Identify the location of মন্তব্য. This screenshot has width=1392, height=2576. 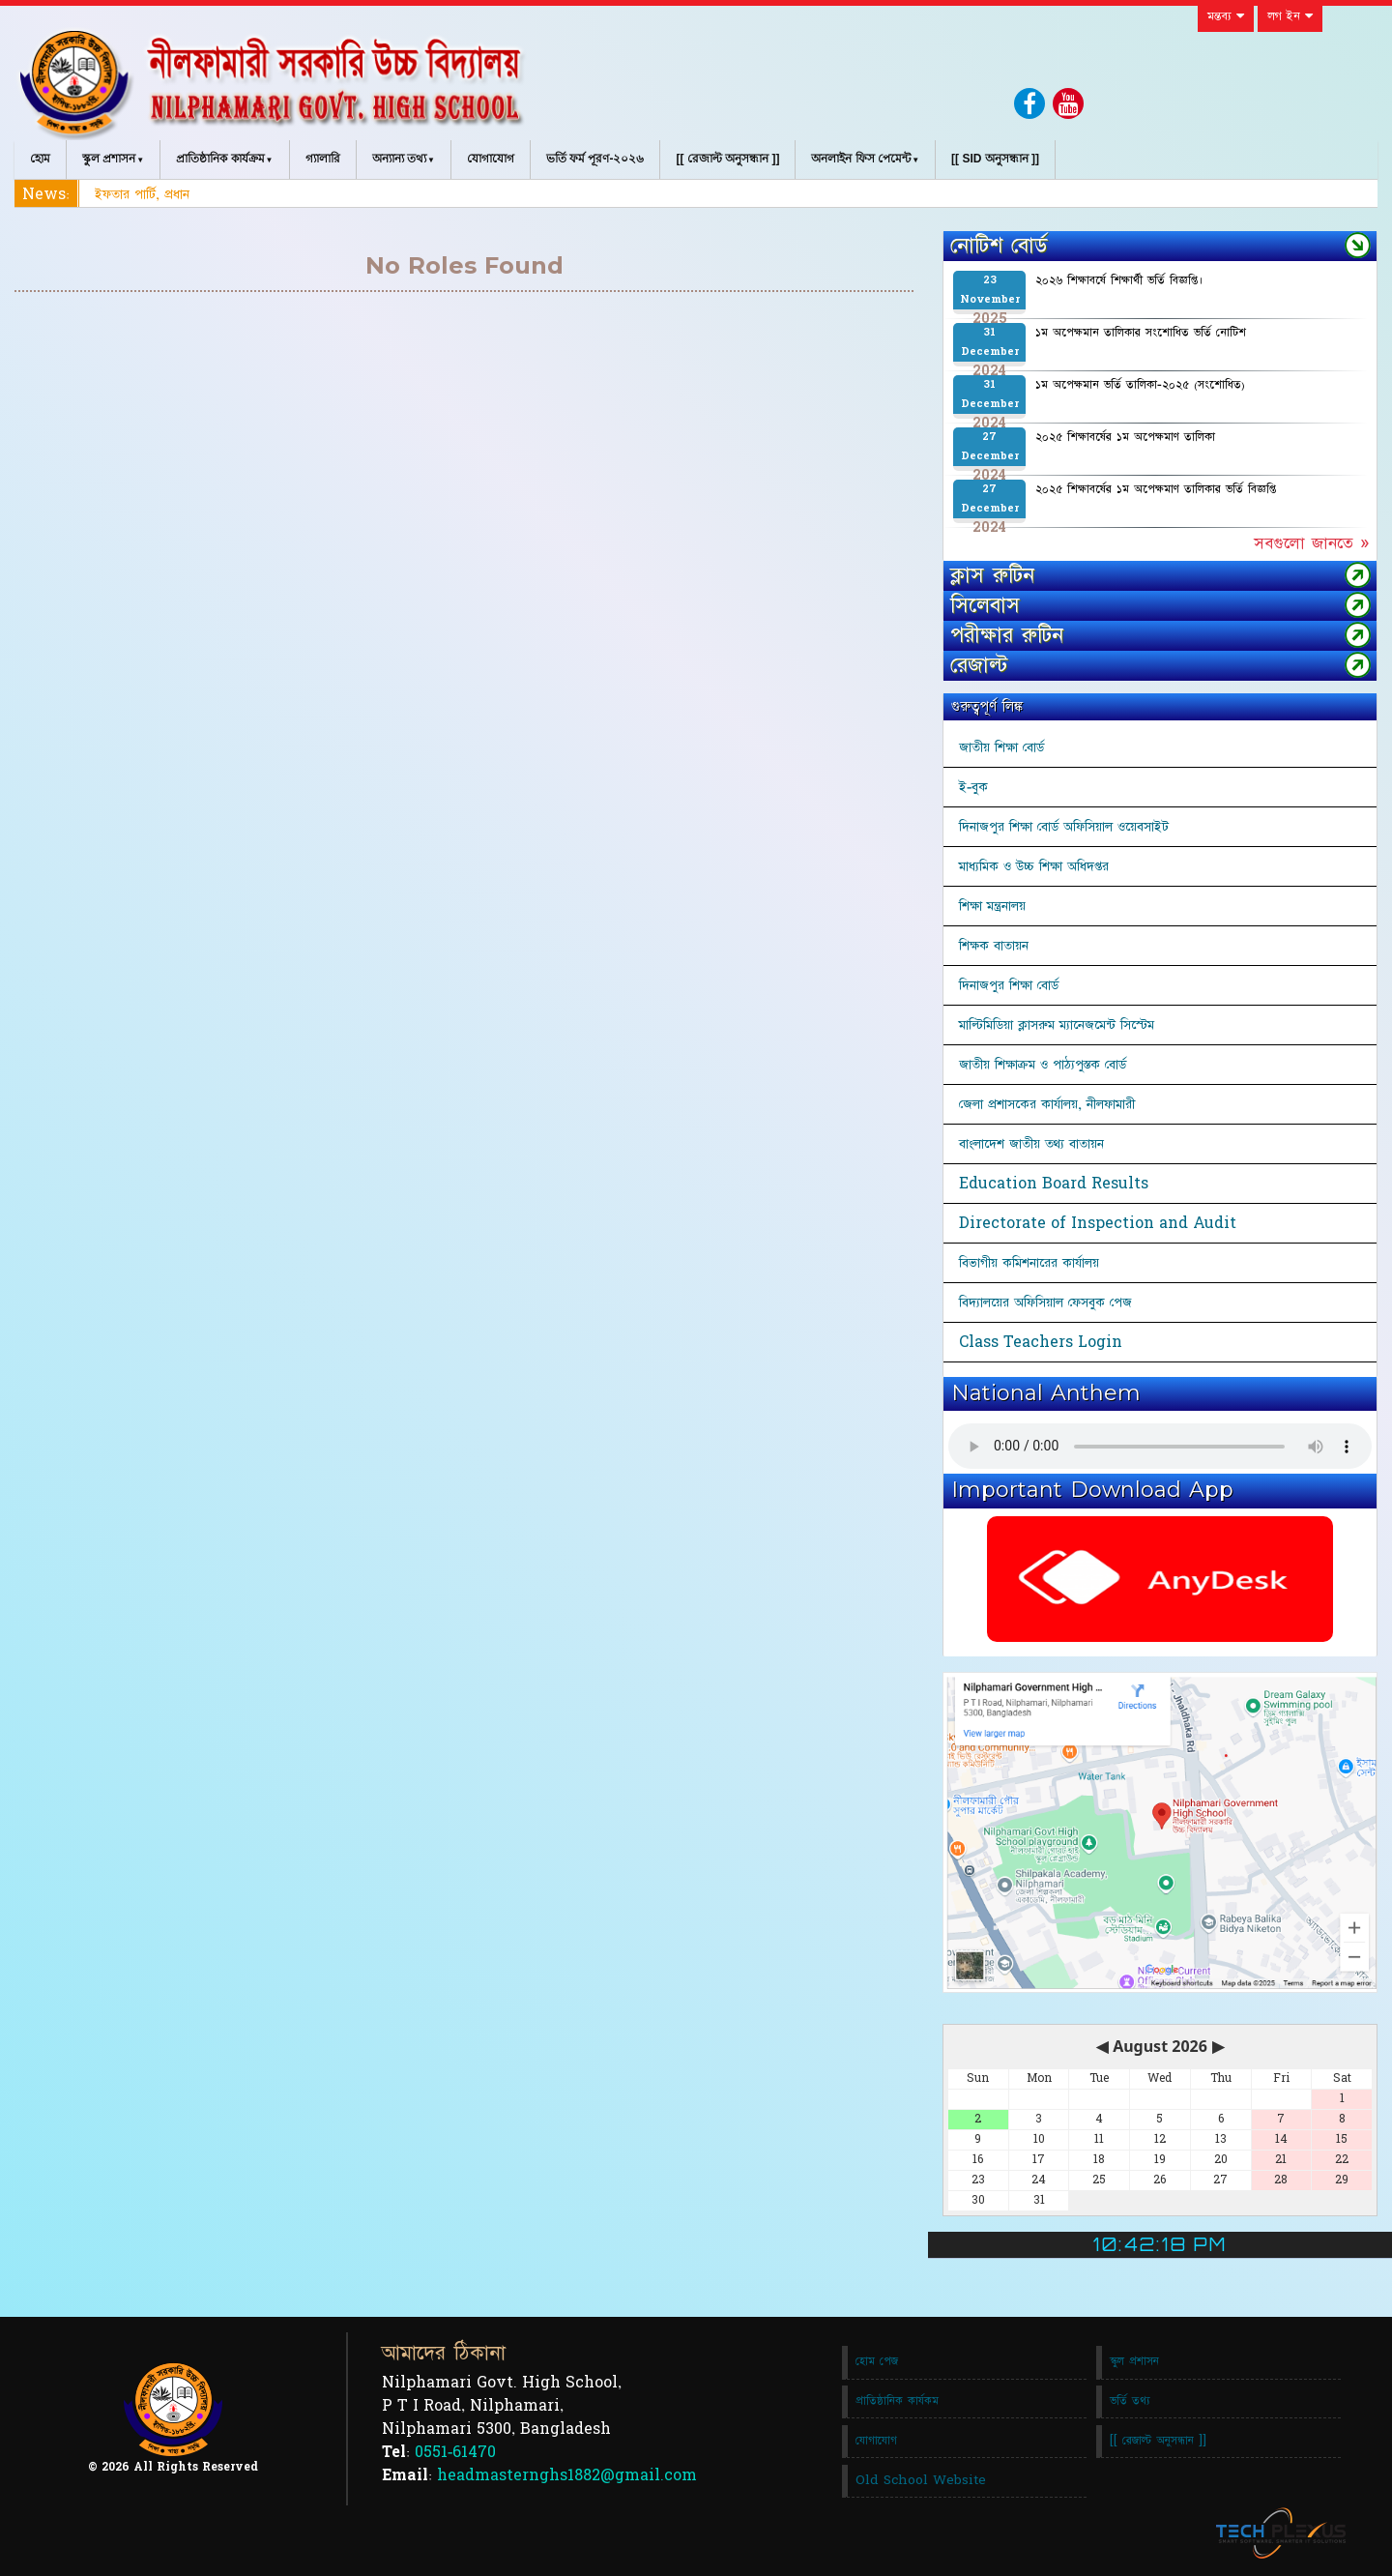
(1225, 16).